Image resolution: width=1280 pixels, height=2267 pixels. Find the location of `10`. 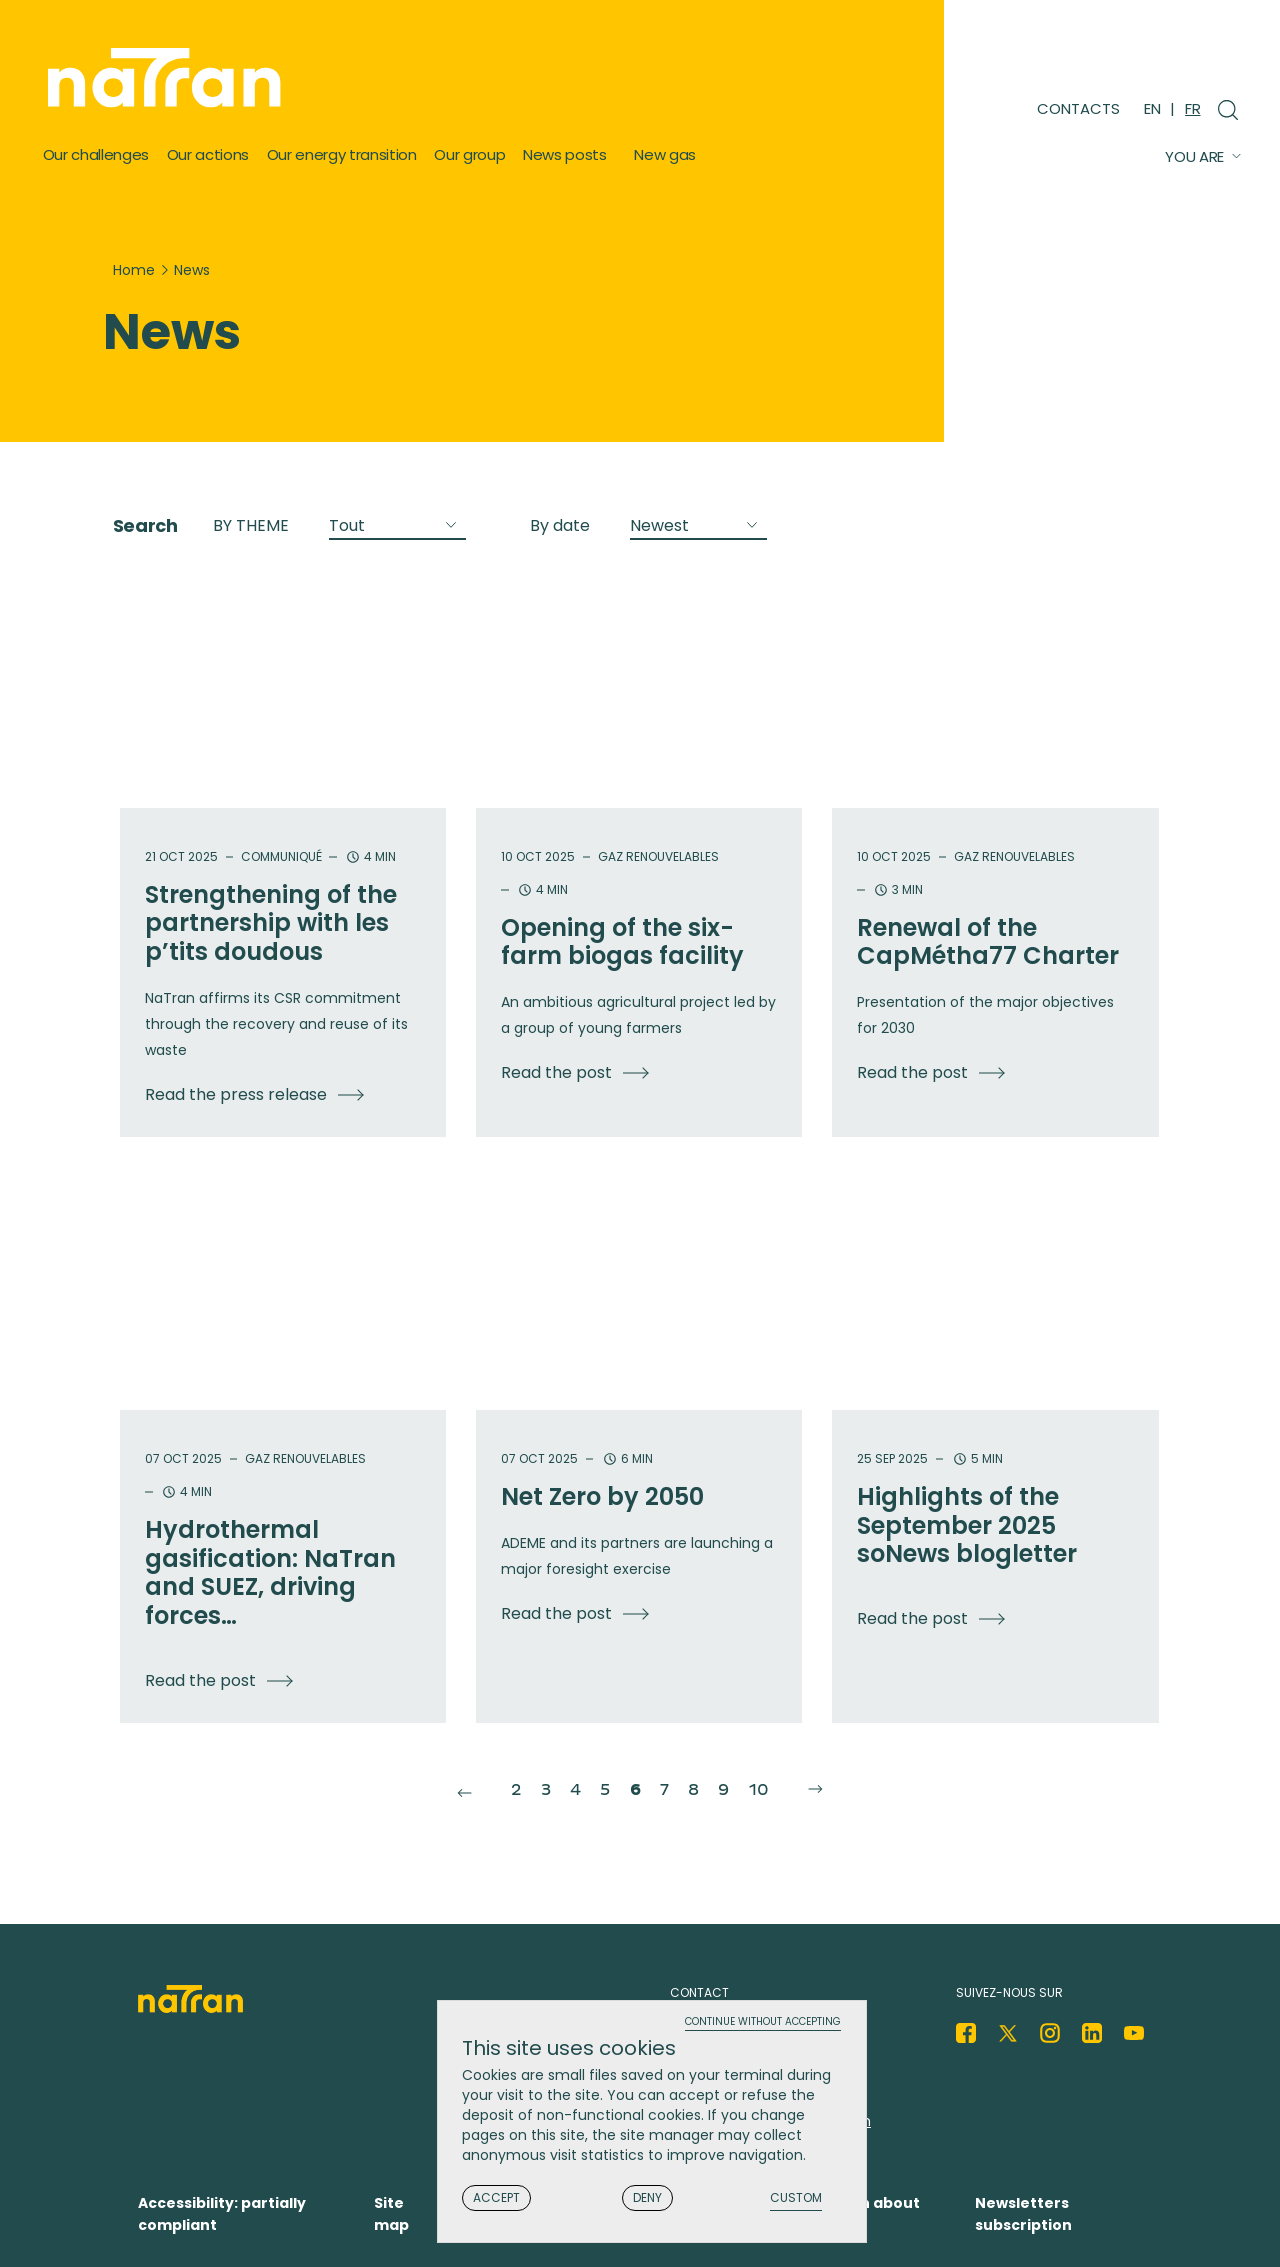

10 is located at coordinates (783, 1788).